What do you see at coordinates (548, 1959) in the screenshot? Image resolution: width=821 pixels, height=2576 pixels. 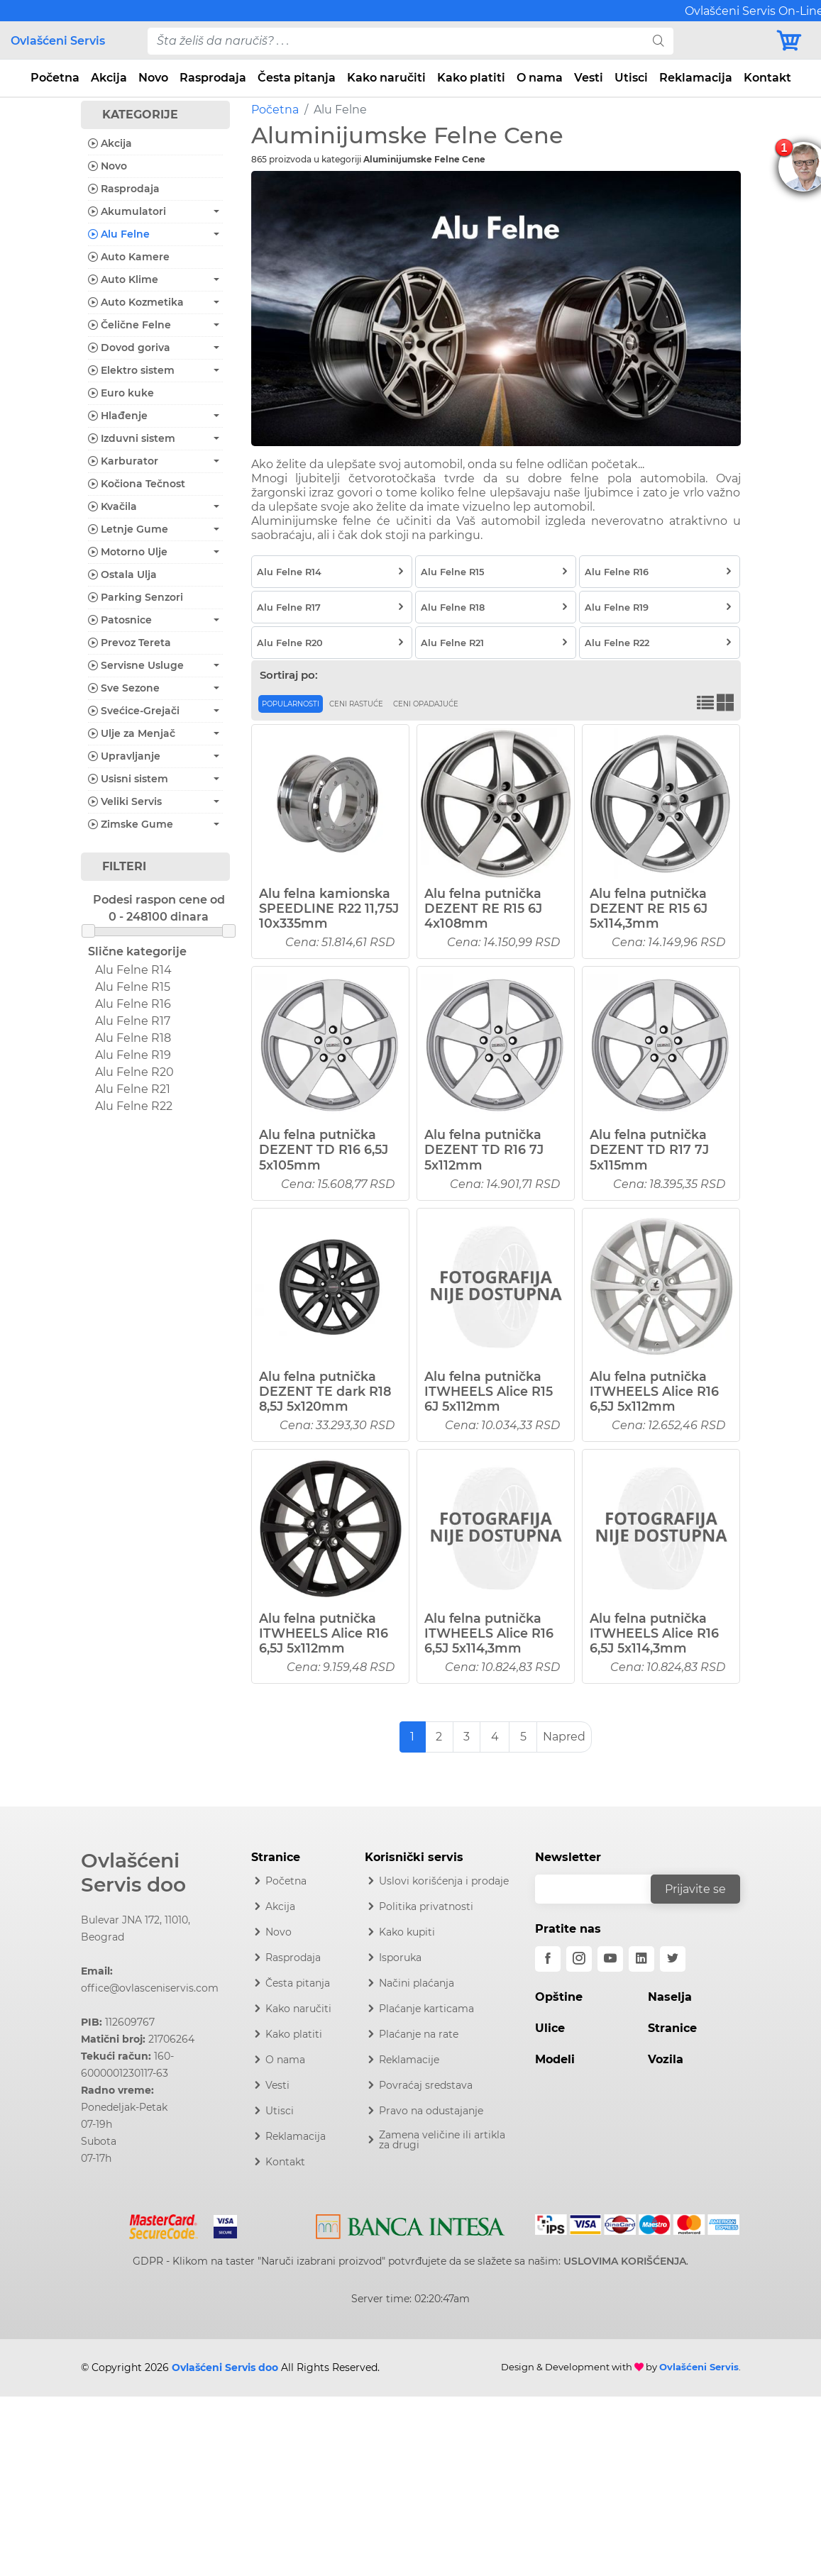 I see `[facebook]` at bounding box center [548, 1959].